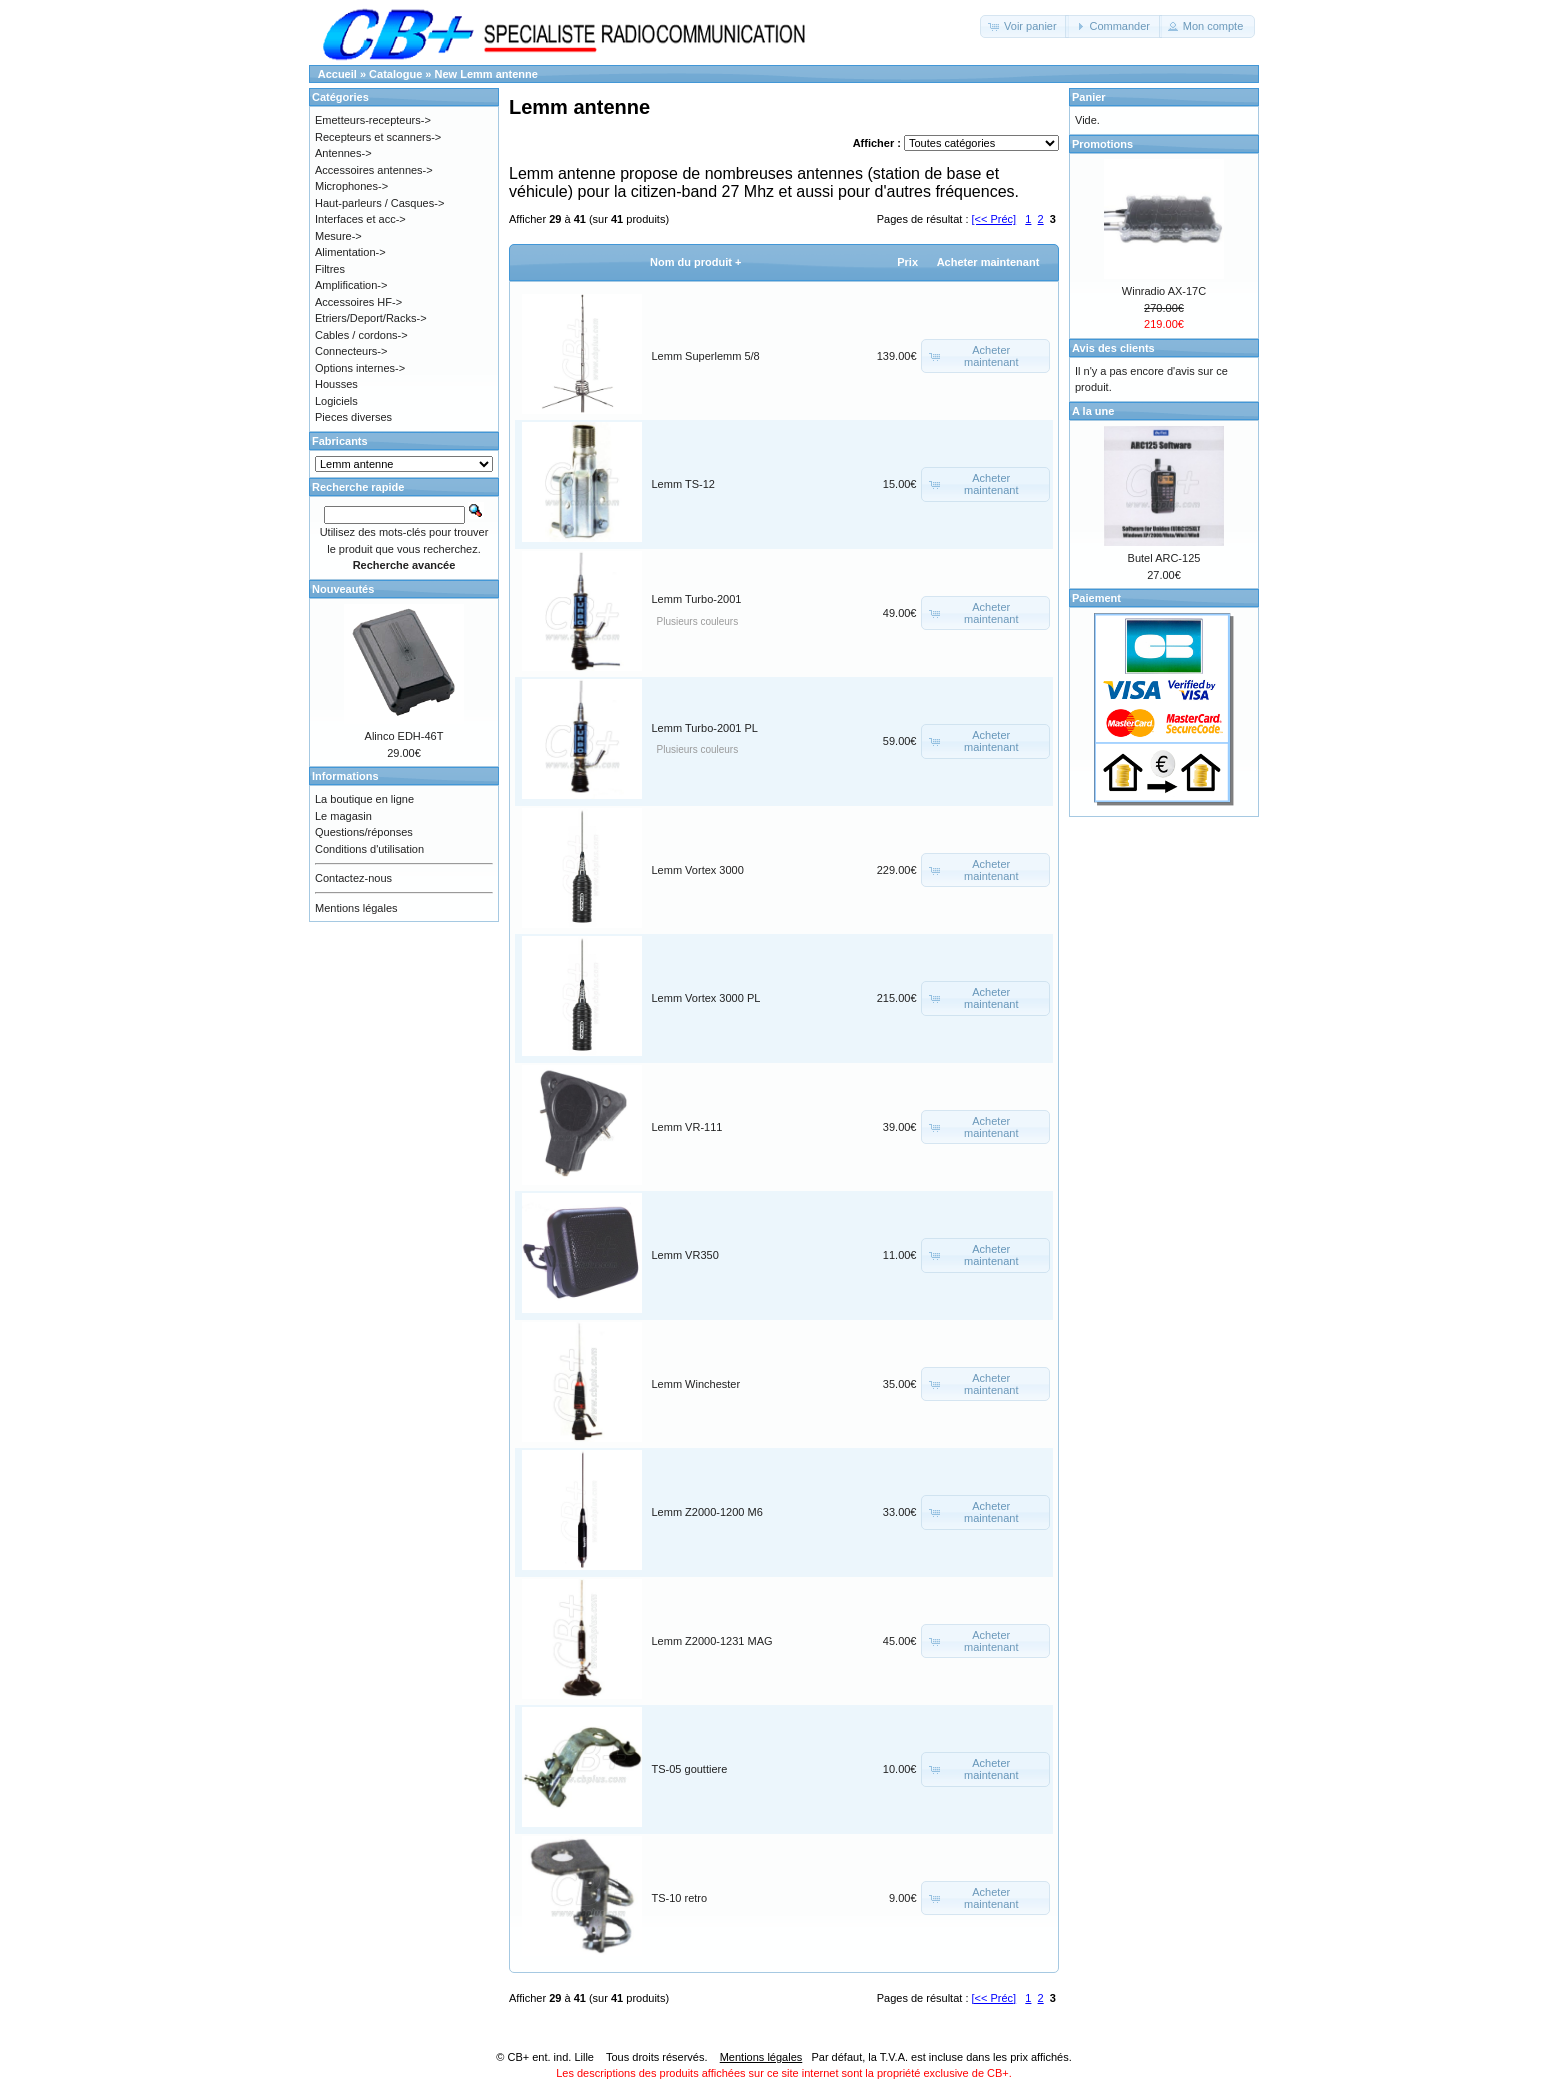 The width and height of the screenshot is (1568, 2093). Describe the element at coordinates (371, 318) in the screenshot. I see `Etriers/Deport/Racks->` at that location.